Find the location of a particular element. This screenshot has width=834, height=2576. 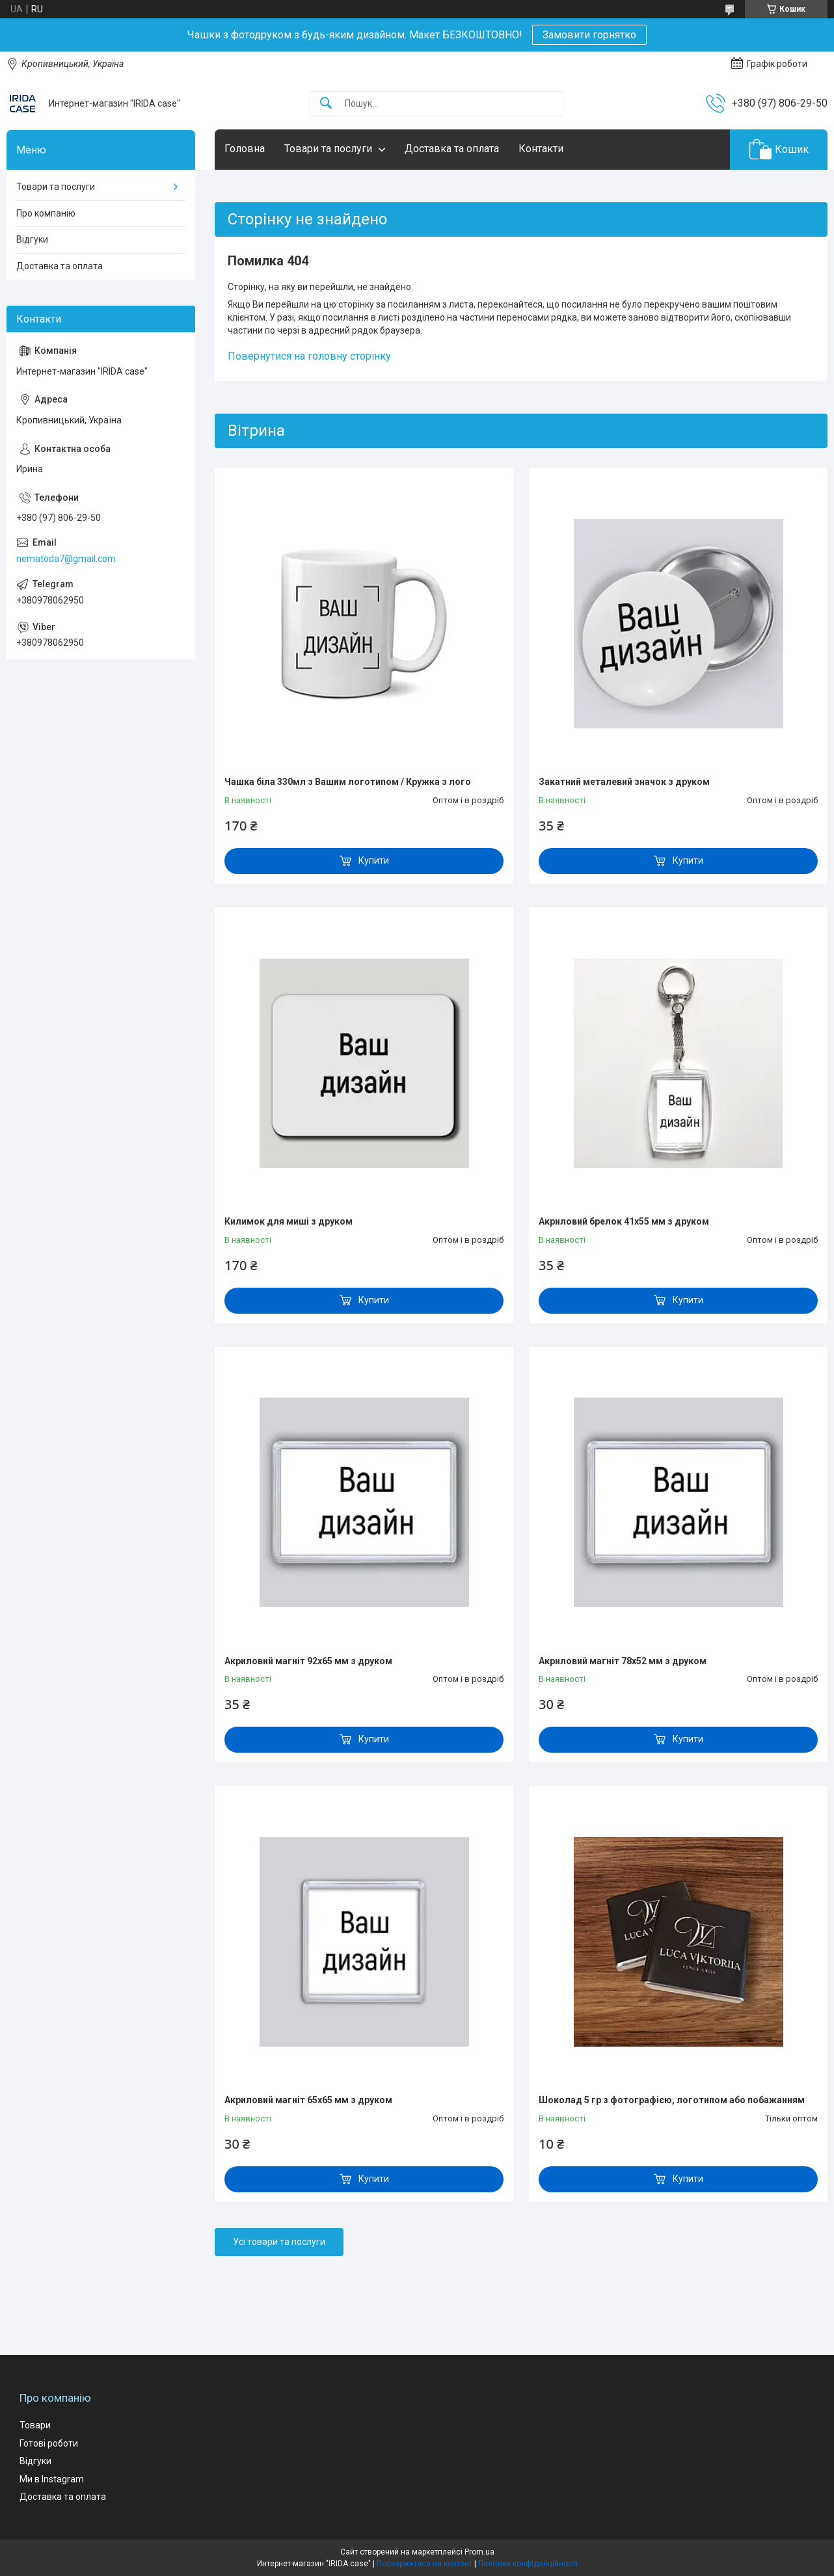

Закатний металевий значок з друком is located at coordinates (624, 782).